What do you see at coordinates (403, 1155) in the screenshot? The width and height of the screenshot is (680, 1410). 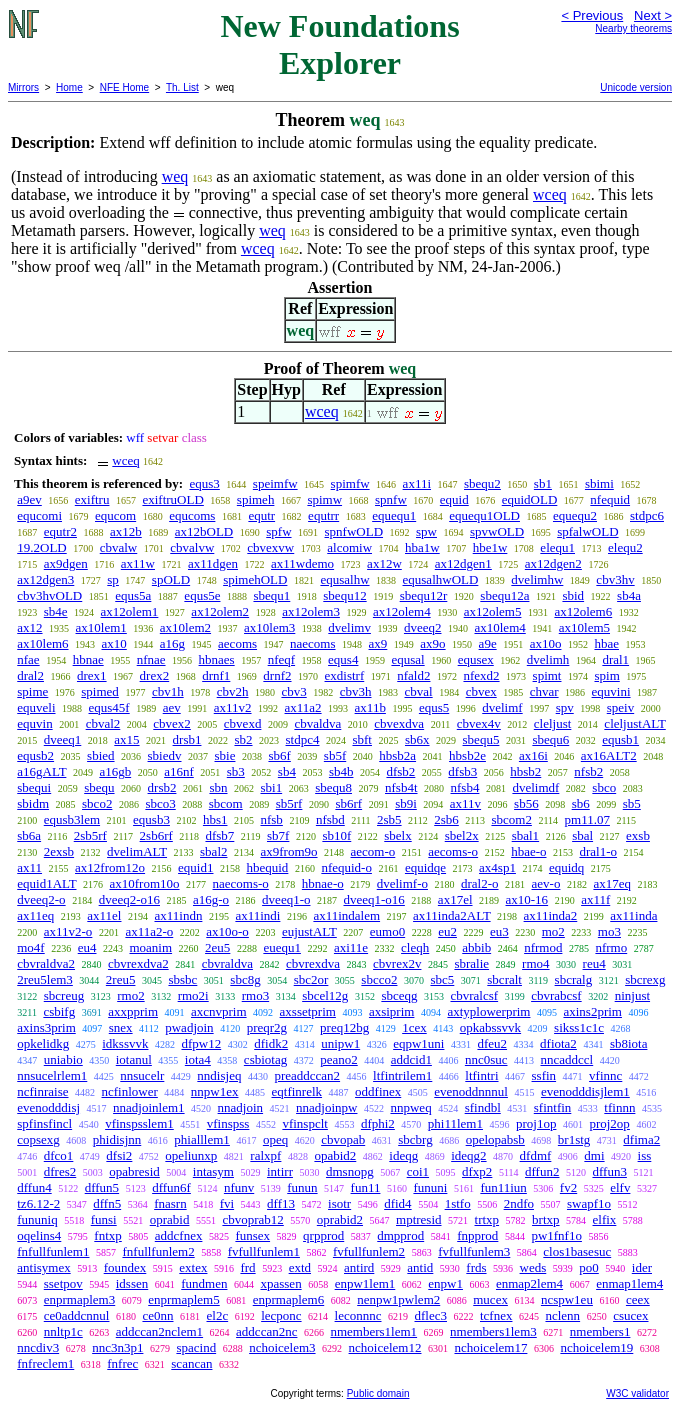 I see `ideqg` at bounding box center [403, 1155].